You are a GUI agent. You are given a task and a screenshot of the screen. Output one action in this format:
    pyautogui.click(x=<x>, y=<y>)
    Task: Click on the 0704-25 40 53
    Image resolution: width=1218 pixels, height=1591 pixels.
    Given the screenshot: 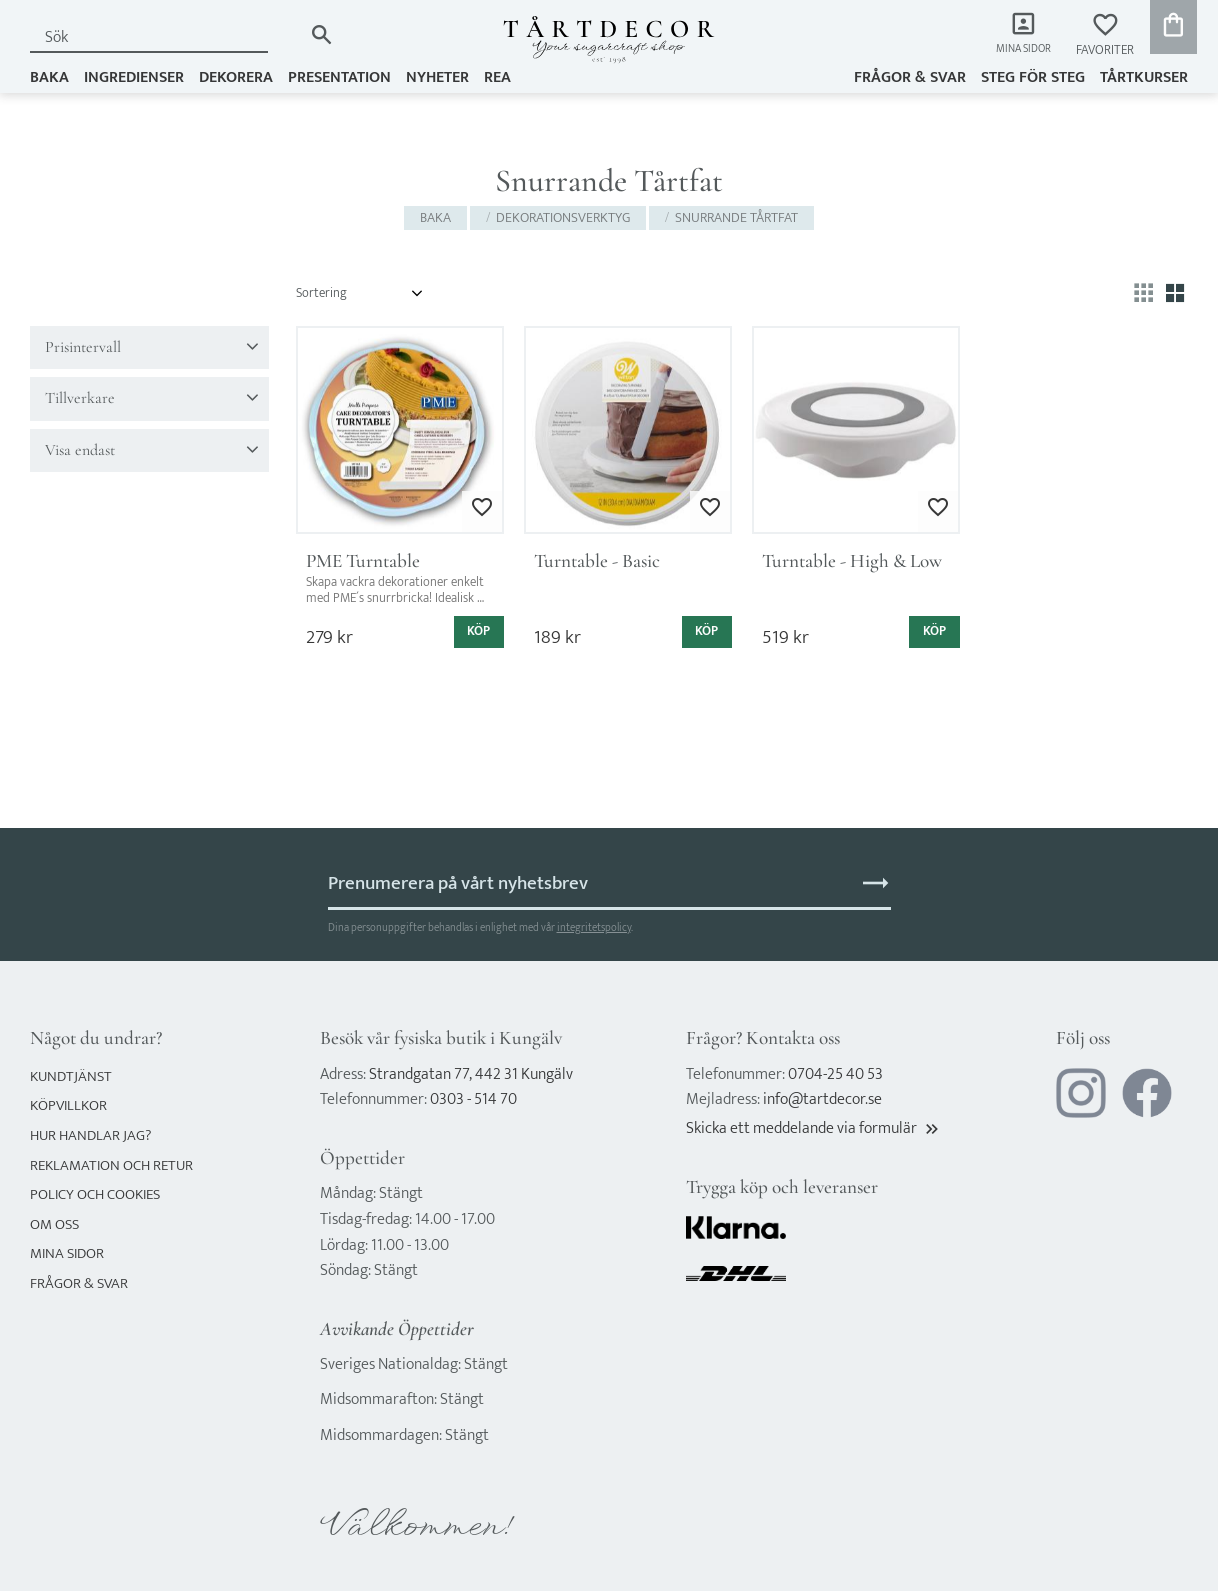 What is the action you would take?
    pyautogui.click(x=835, y=1074)
    